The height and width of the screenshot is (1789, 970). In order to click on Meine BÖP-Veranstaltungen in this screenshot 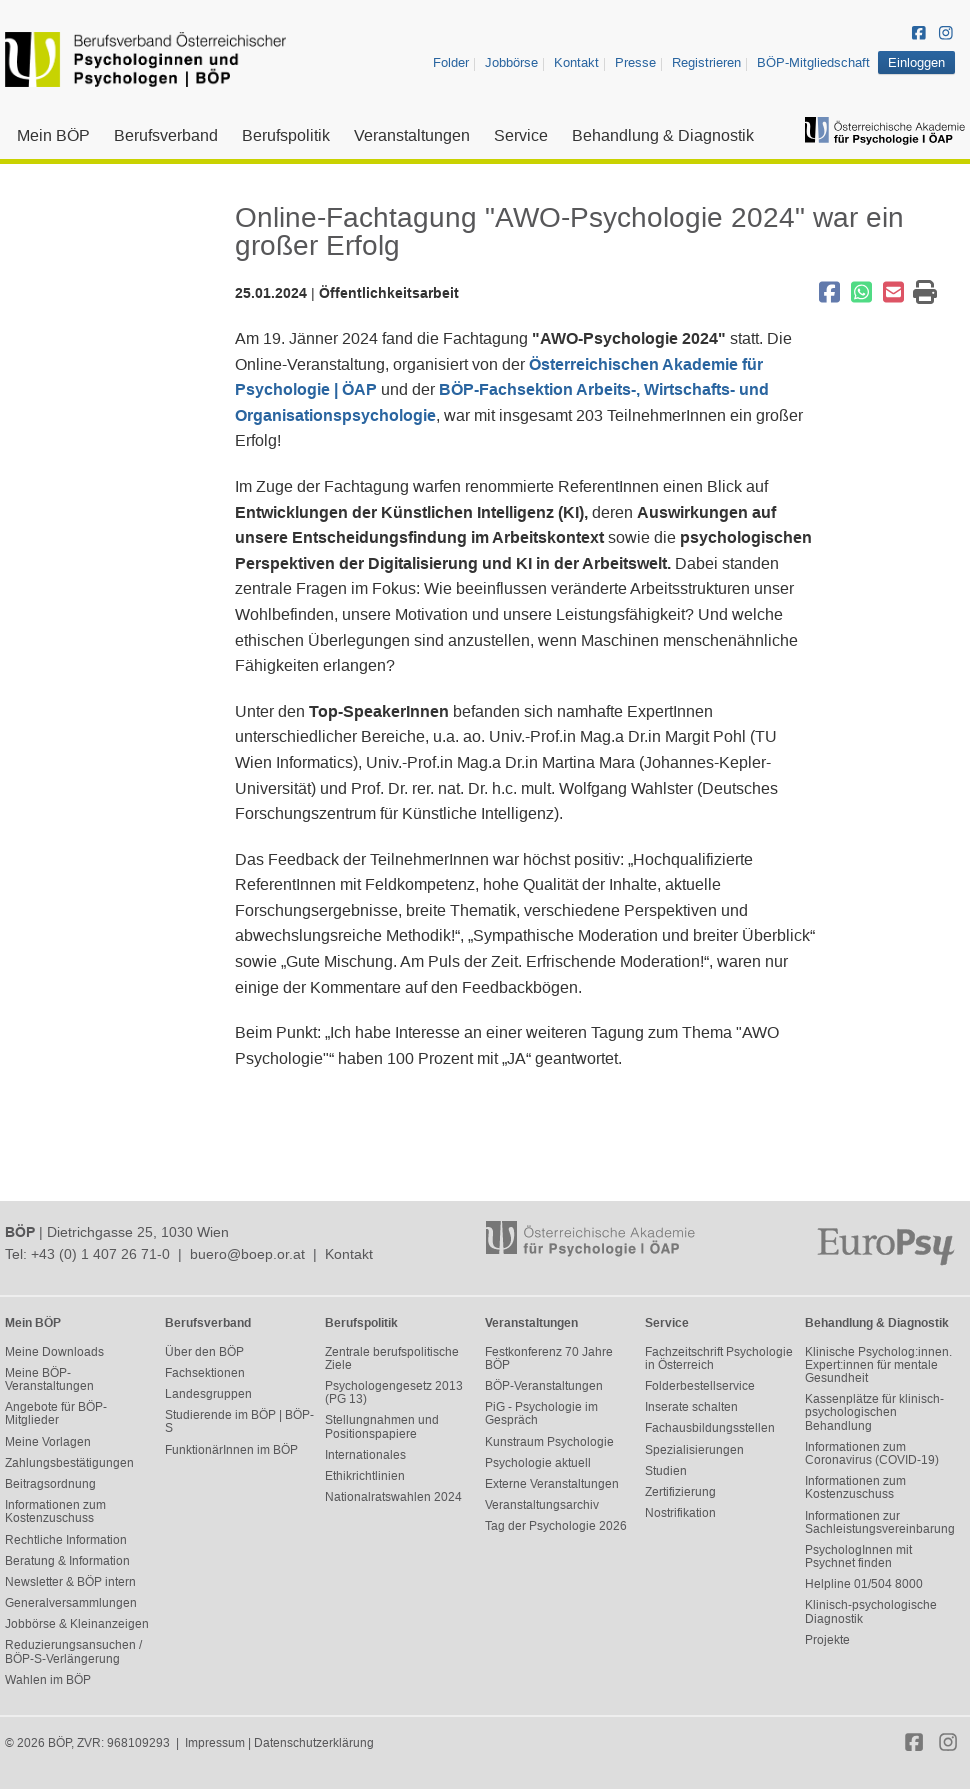, I will do `click(49, 1379)`.